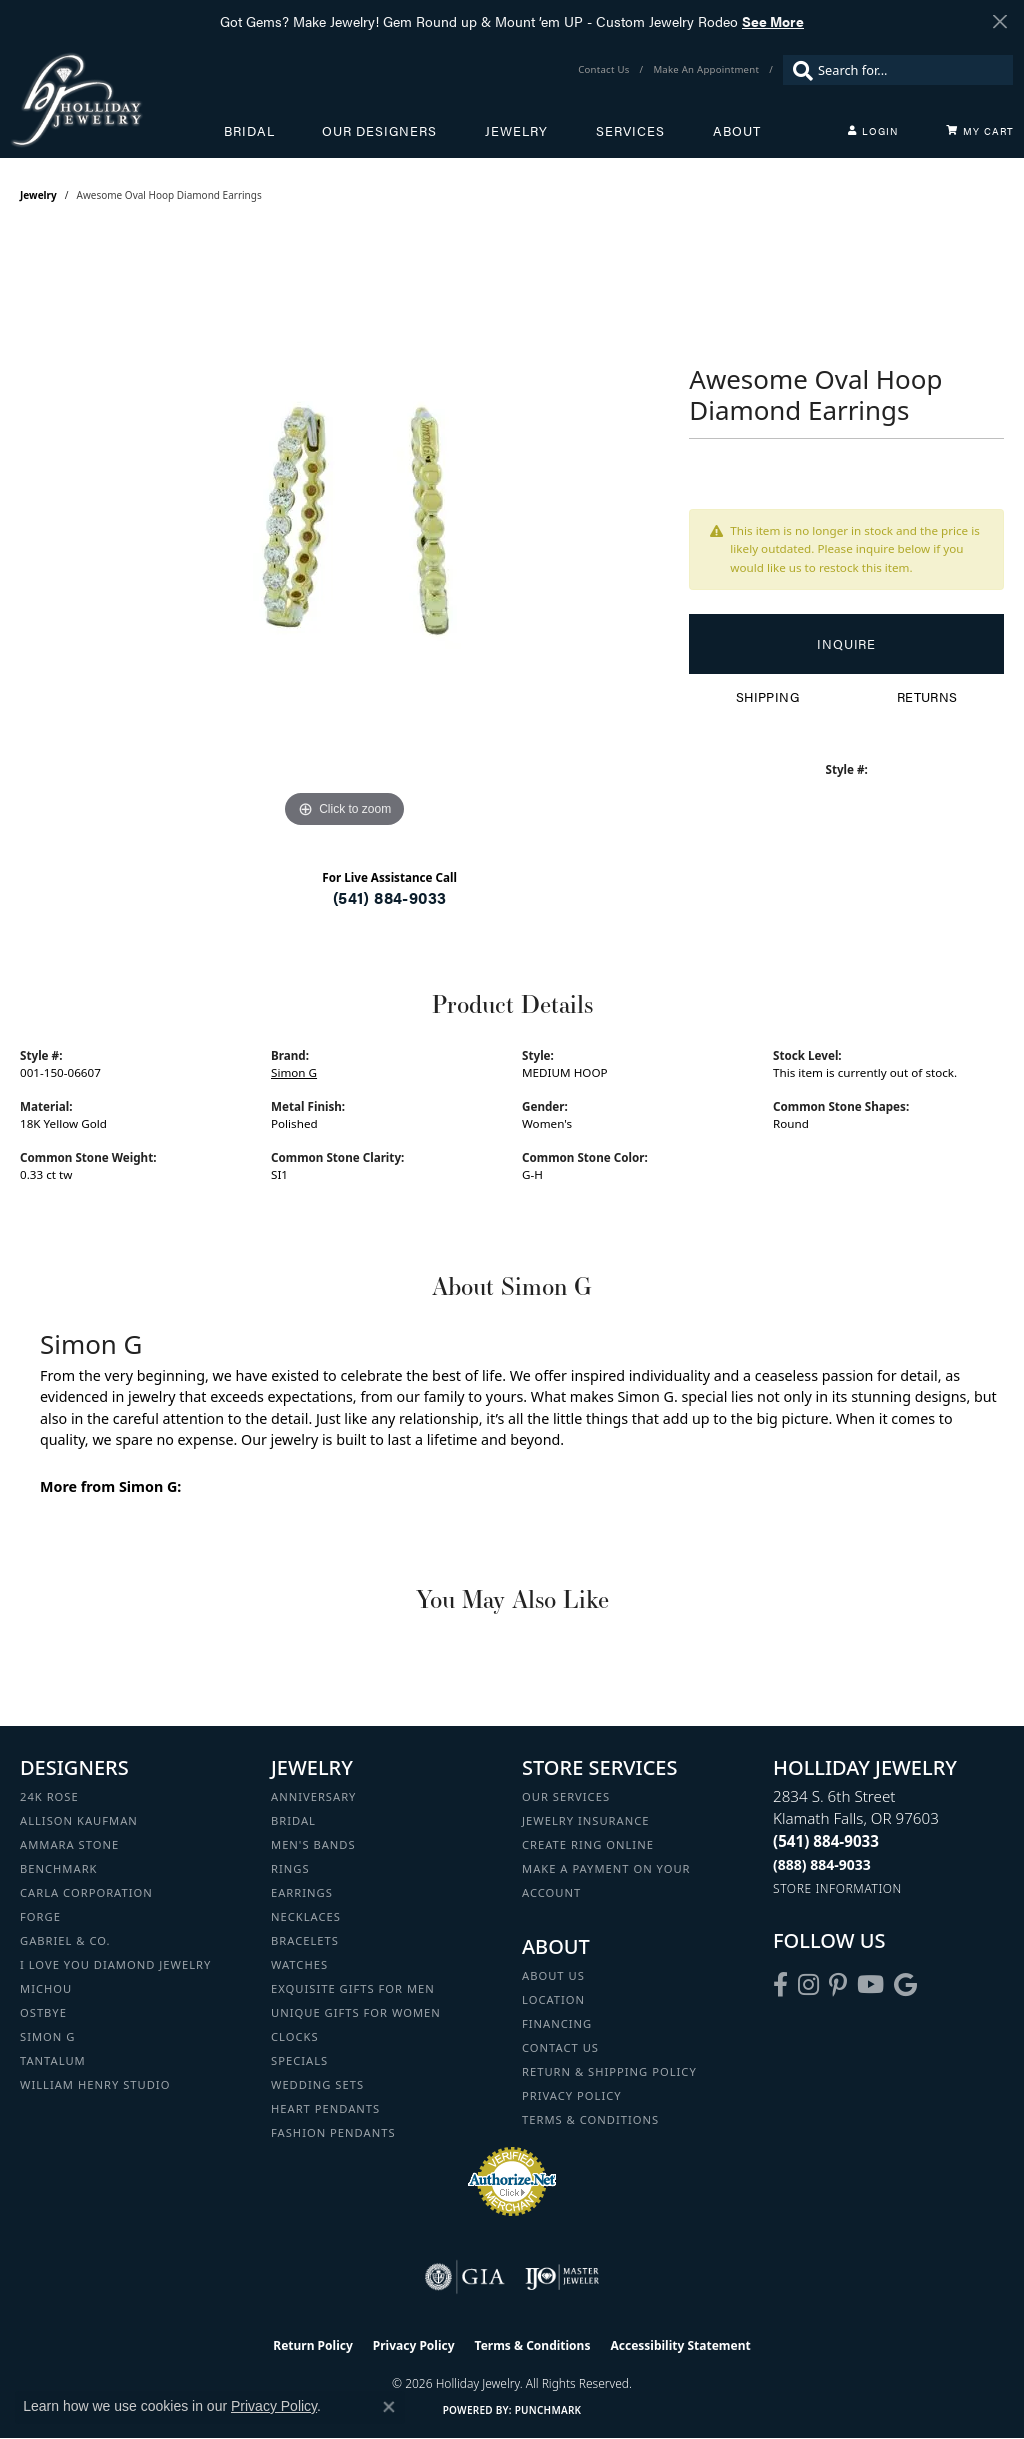  I want to click on Jewelry Insurance, so click(585, 1820).